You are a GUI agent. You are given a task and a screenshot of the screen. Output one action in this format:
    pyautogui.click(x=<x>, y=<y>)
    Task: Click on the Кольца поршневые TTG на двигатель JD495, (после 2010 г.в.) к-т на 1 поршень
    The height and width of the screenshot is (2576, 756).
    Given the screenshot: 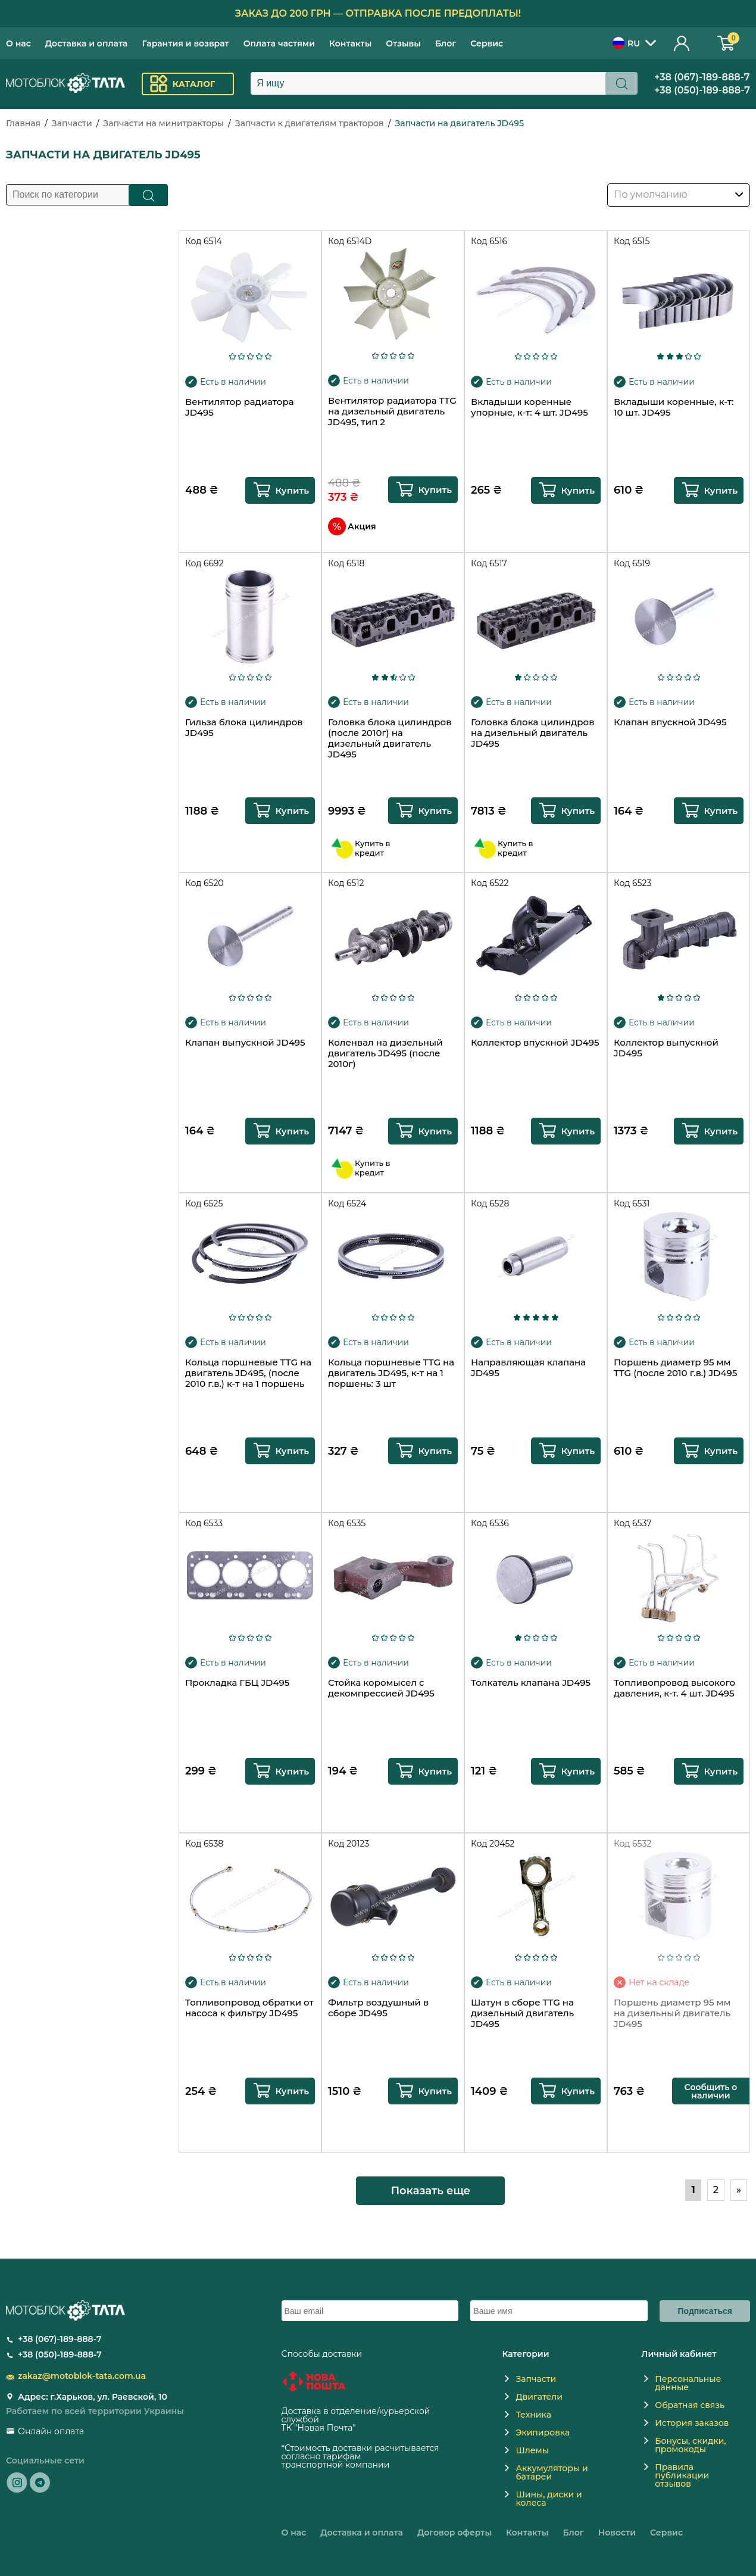 What is the action you would take?
    pyautogui.click(x=248, y=1373)
    